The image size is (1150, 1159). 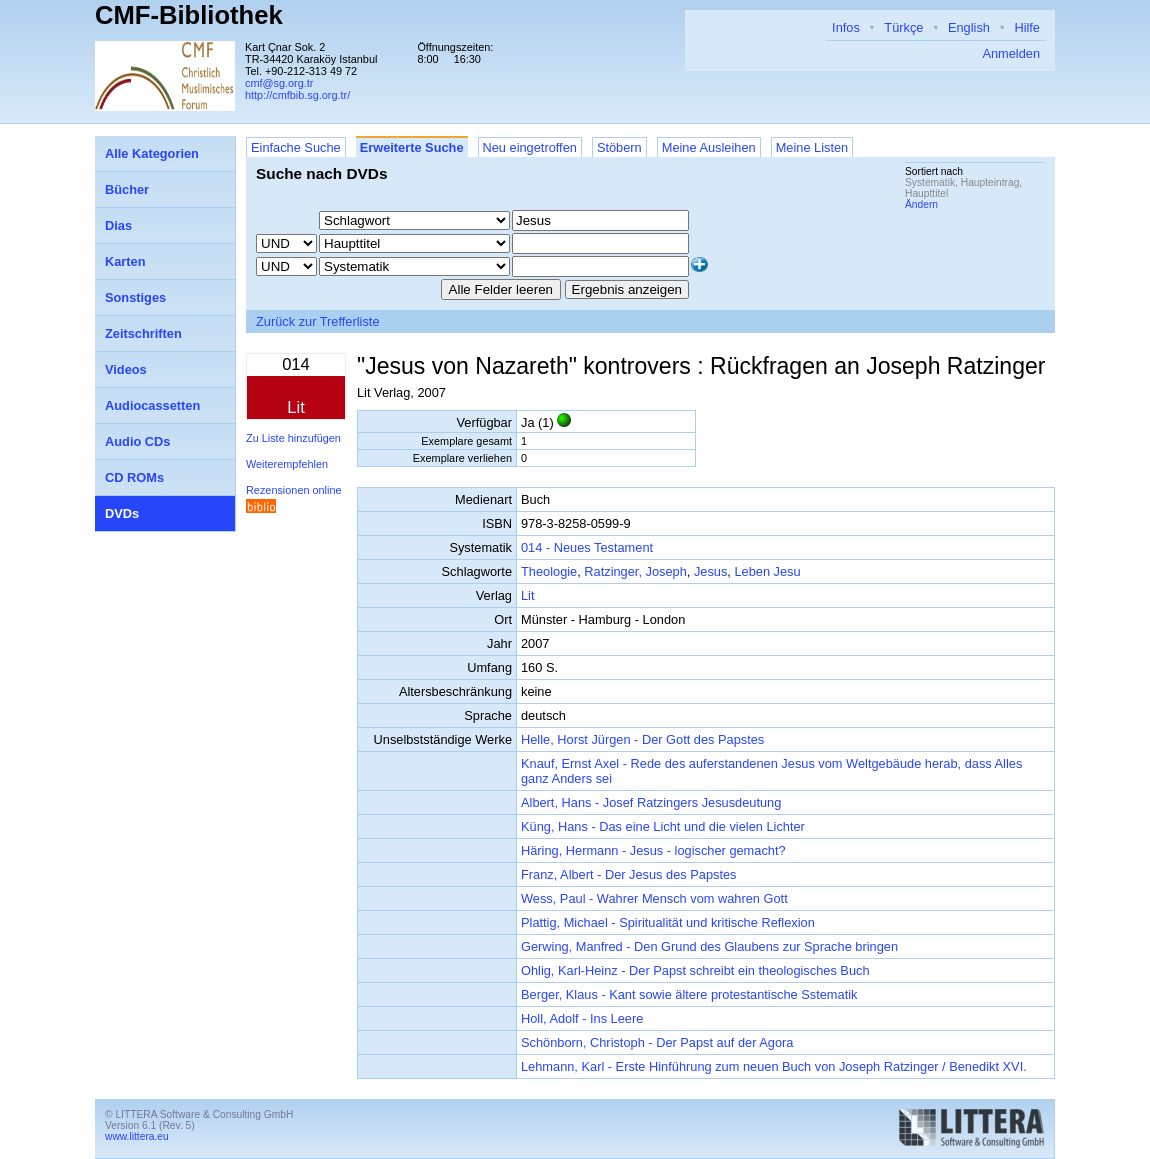 I want to click on Stöbern, so click(x=619, y=147).